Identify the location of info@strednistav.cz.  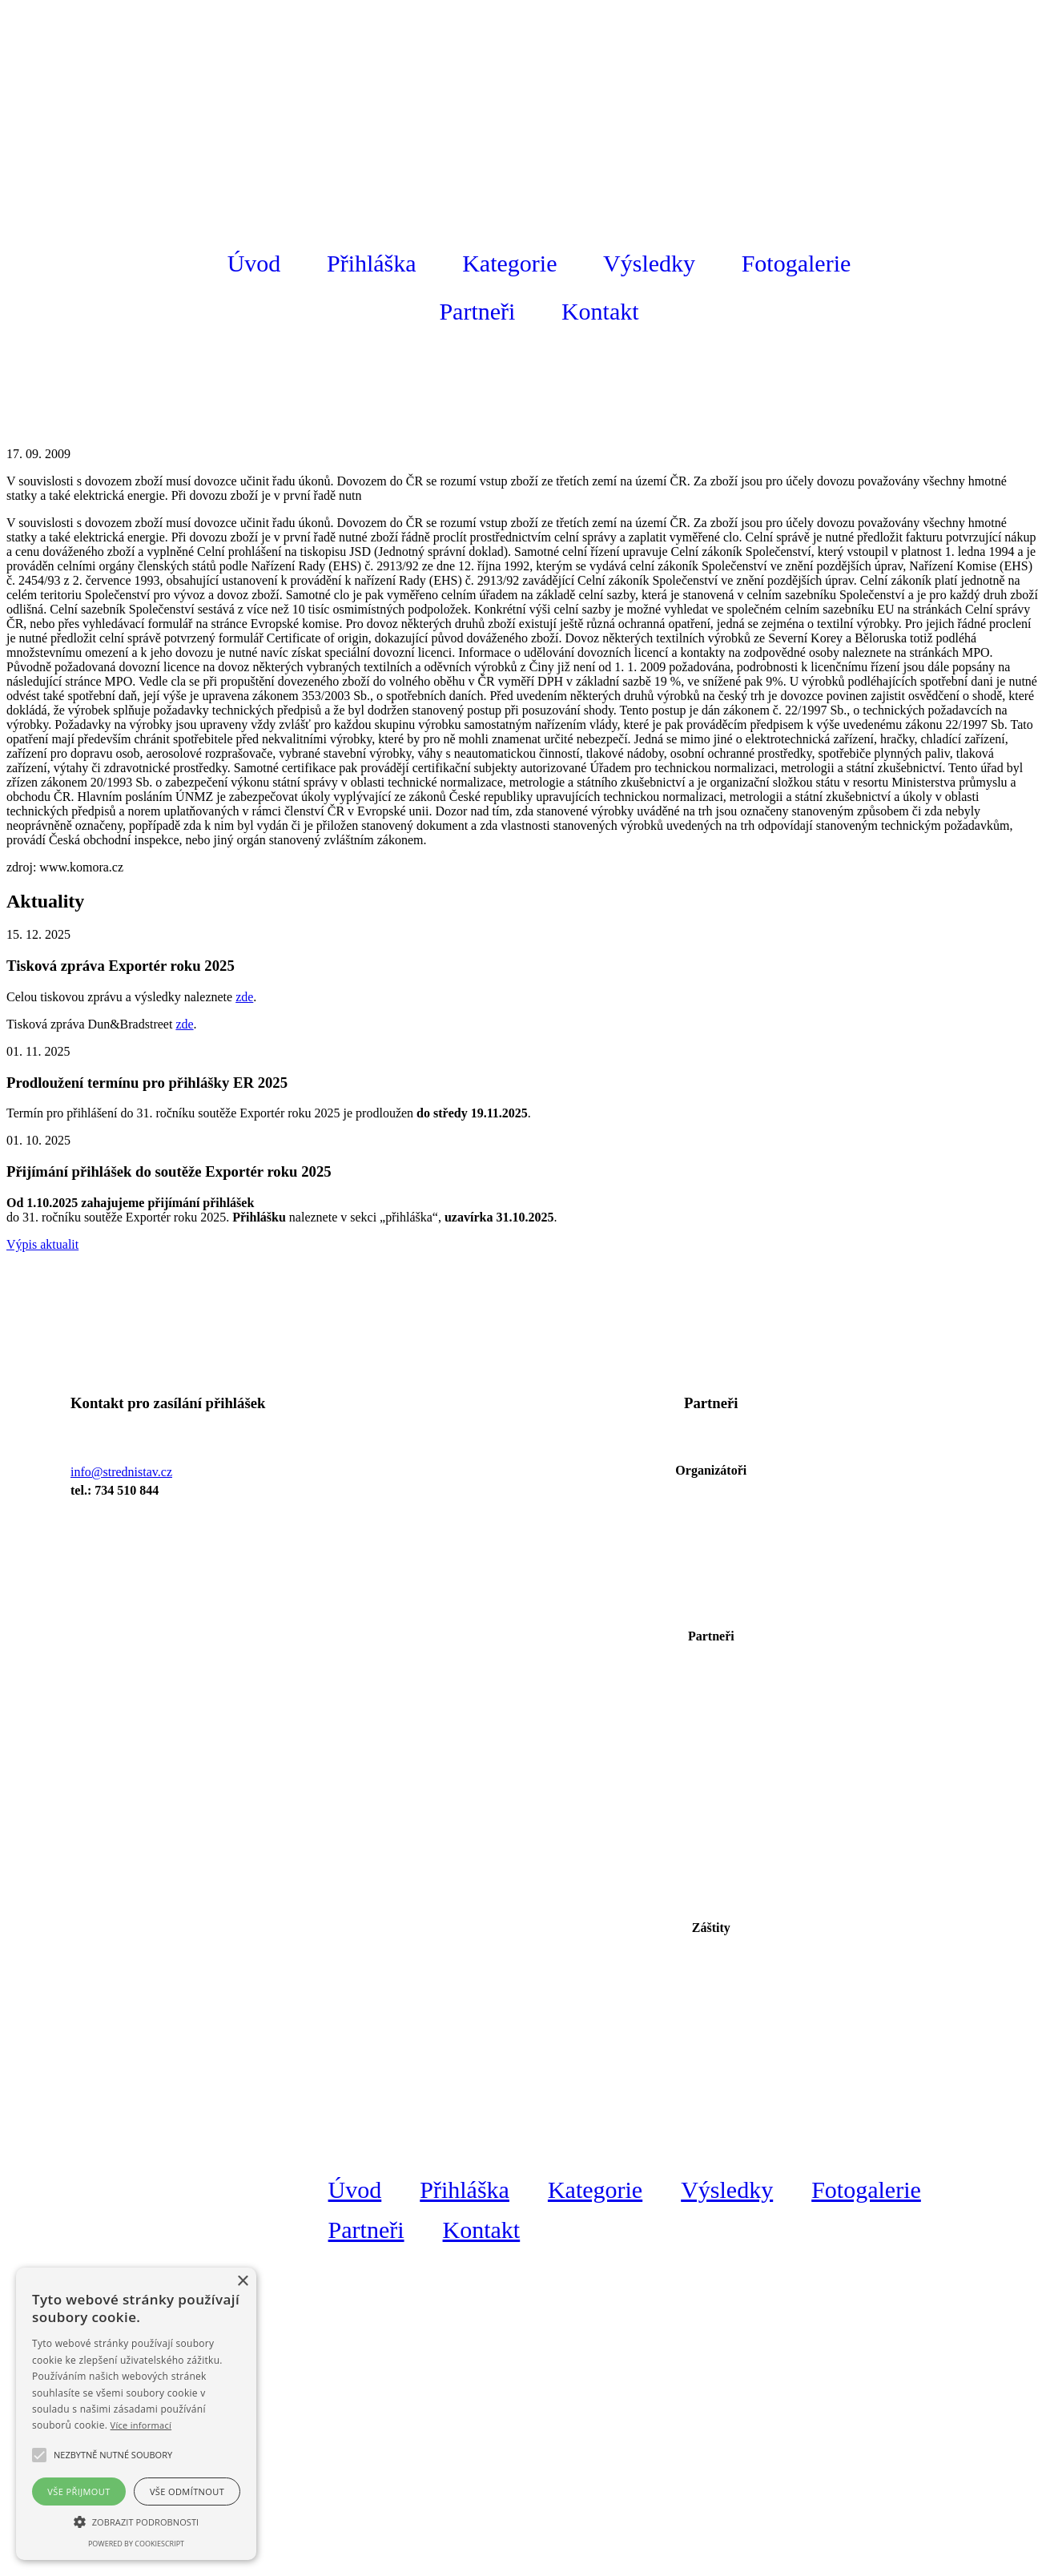
(121, 1472).